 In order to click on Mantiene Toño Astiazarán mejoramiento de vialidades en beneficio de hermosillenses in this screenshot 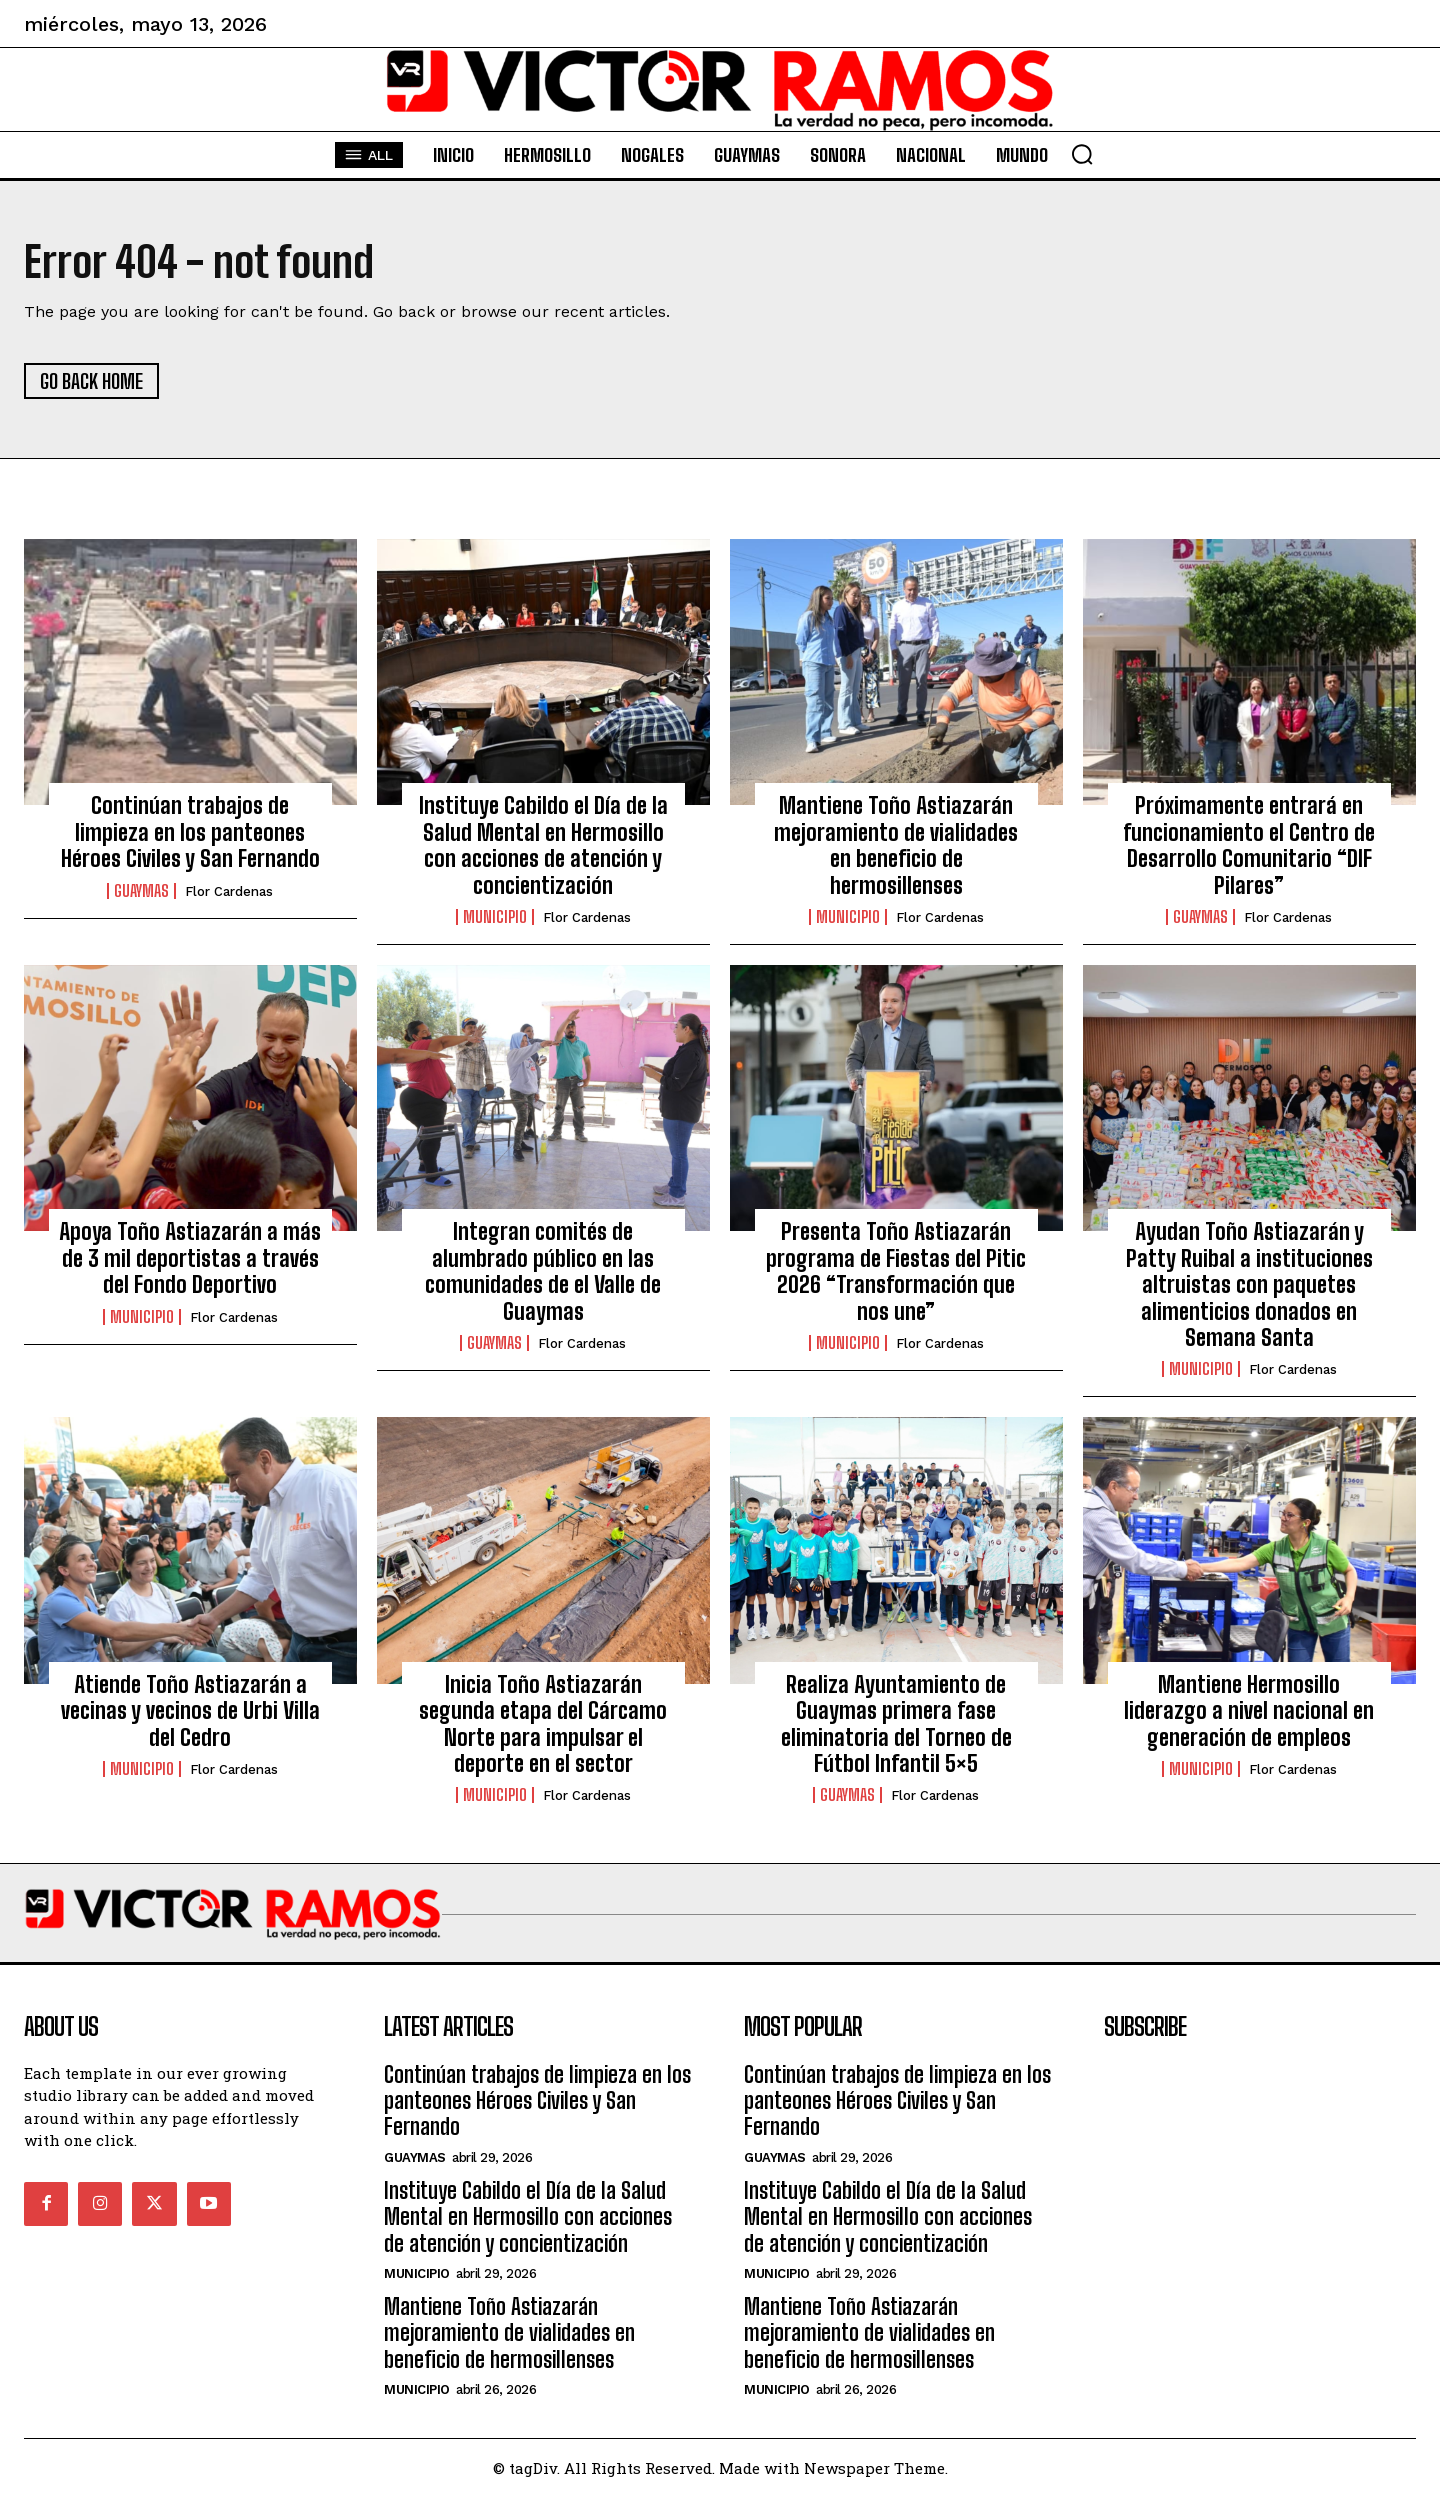, I will do `click(896, 845)`.